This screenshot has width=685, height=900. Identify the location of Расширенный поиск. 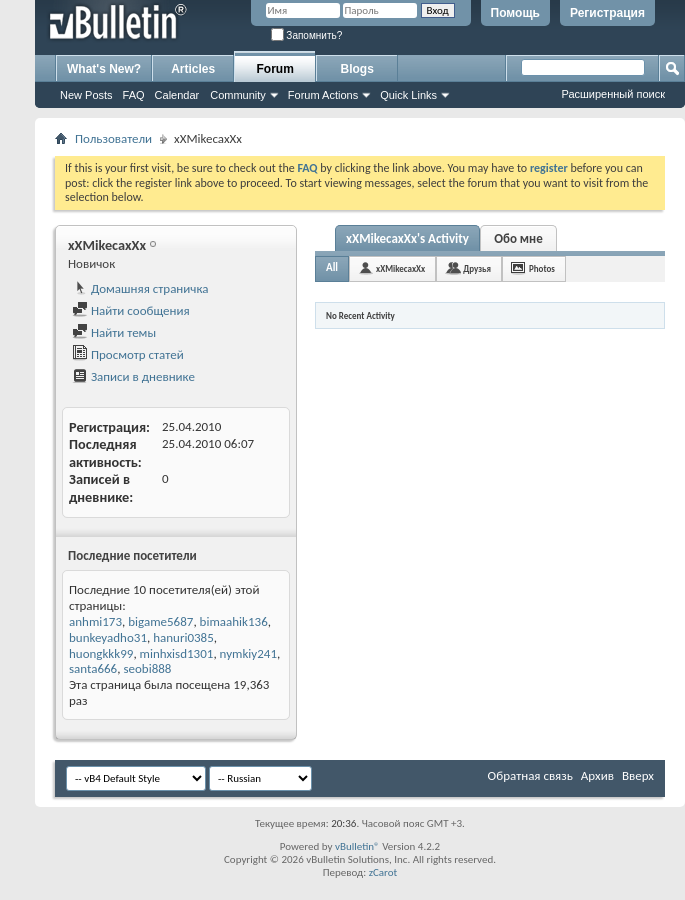
(613, 94).